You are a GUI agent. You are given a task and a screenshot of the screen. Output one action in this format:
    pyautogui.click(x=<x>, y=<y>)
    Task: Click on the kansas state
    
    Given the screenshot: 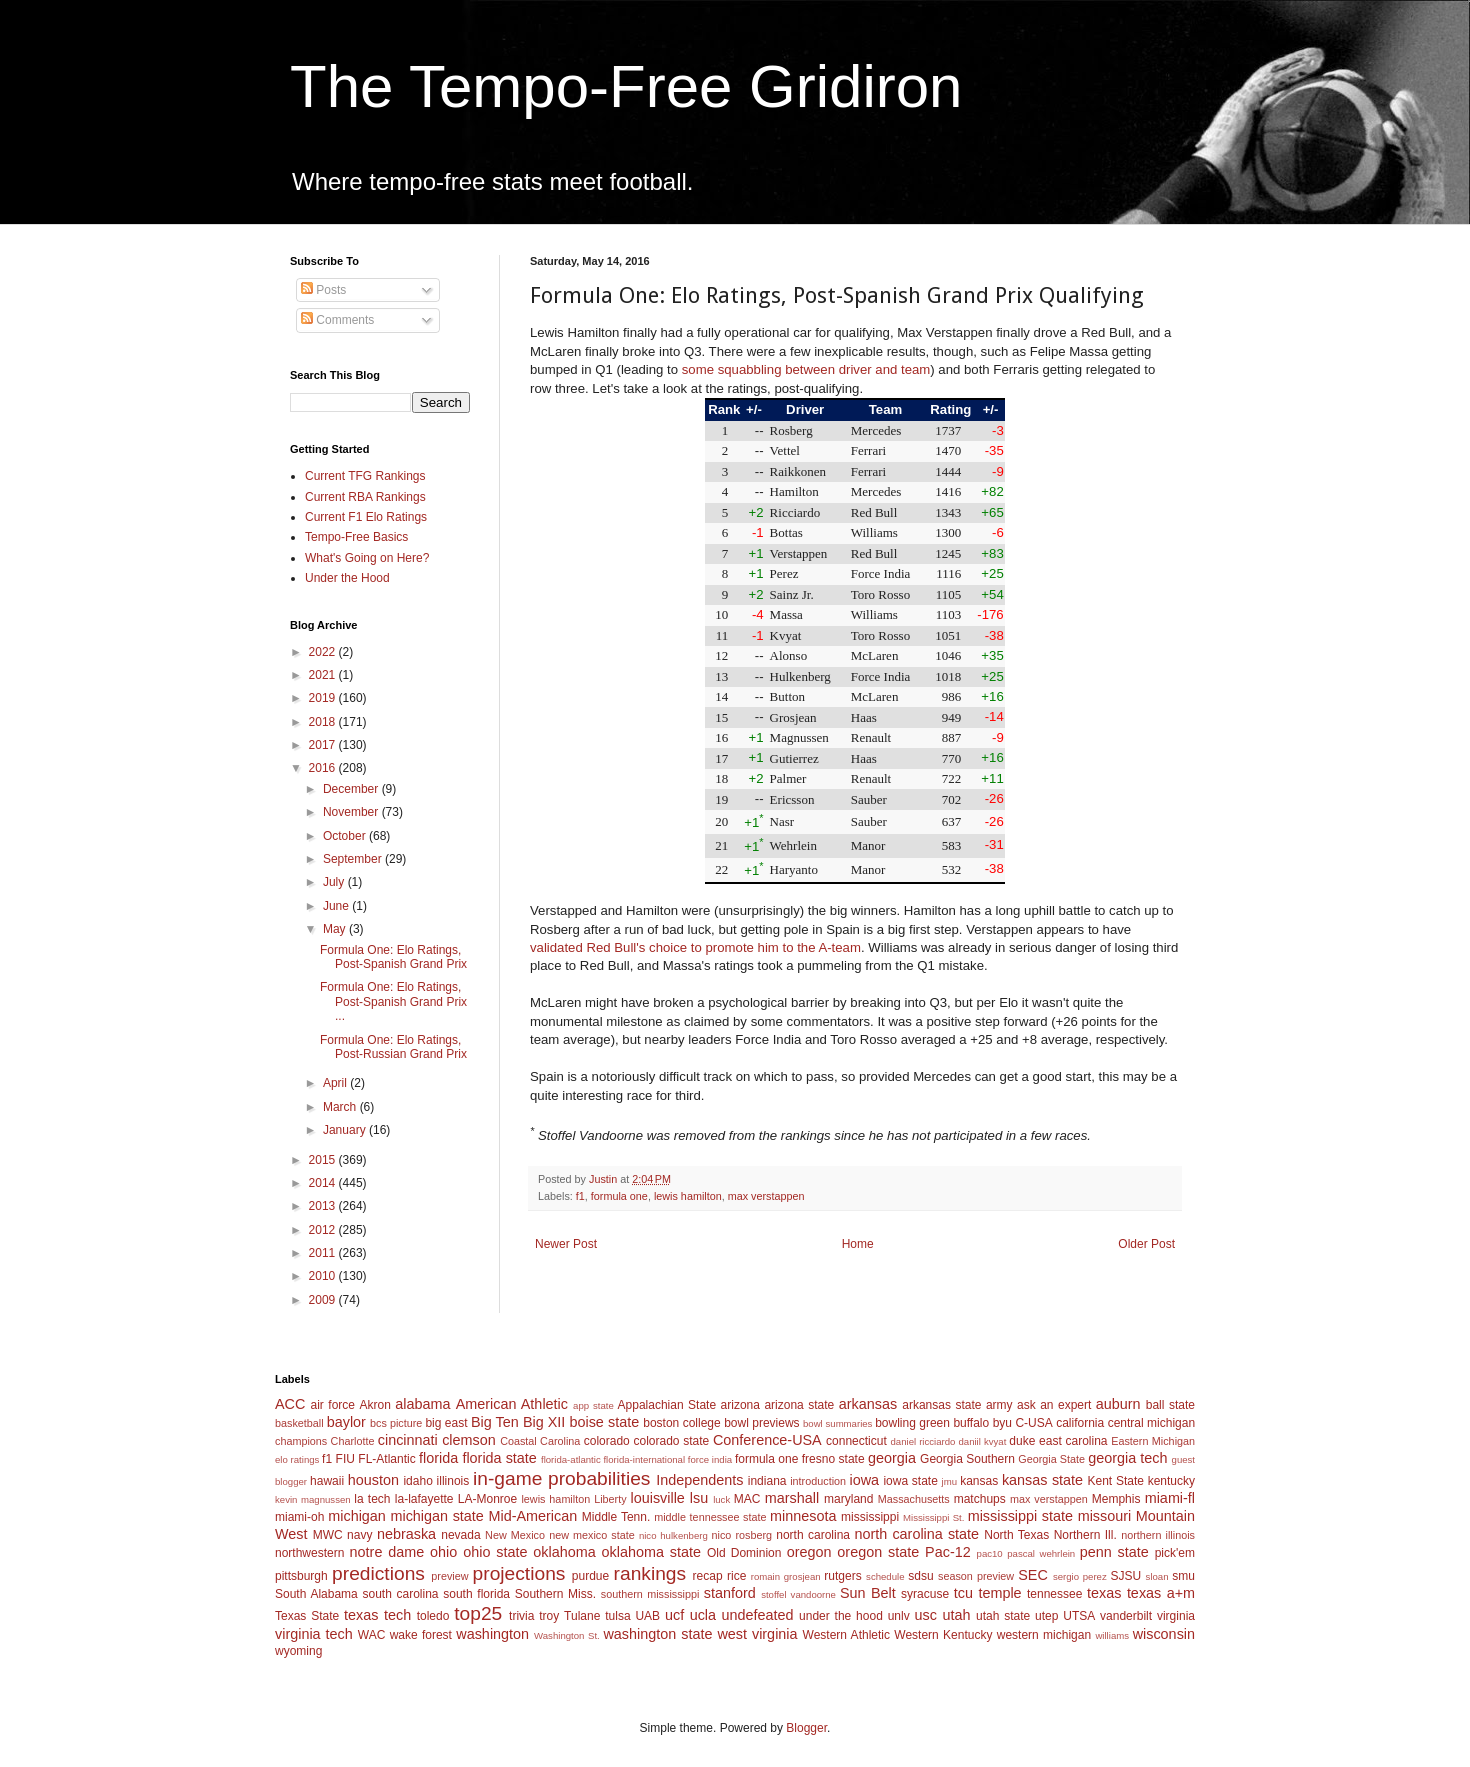 What is the action you would take?
    pyautogui.click(x=1042, y=1480)
    